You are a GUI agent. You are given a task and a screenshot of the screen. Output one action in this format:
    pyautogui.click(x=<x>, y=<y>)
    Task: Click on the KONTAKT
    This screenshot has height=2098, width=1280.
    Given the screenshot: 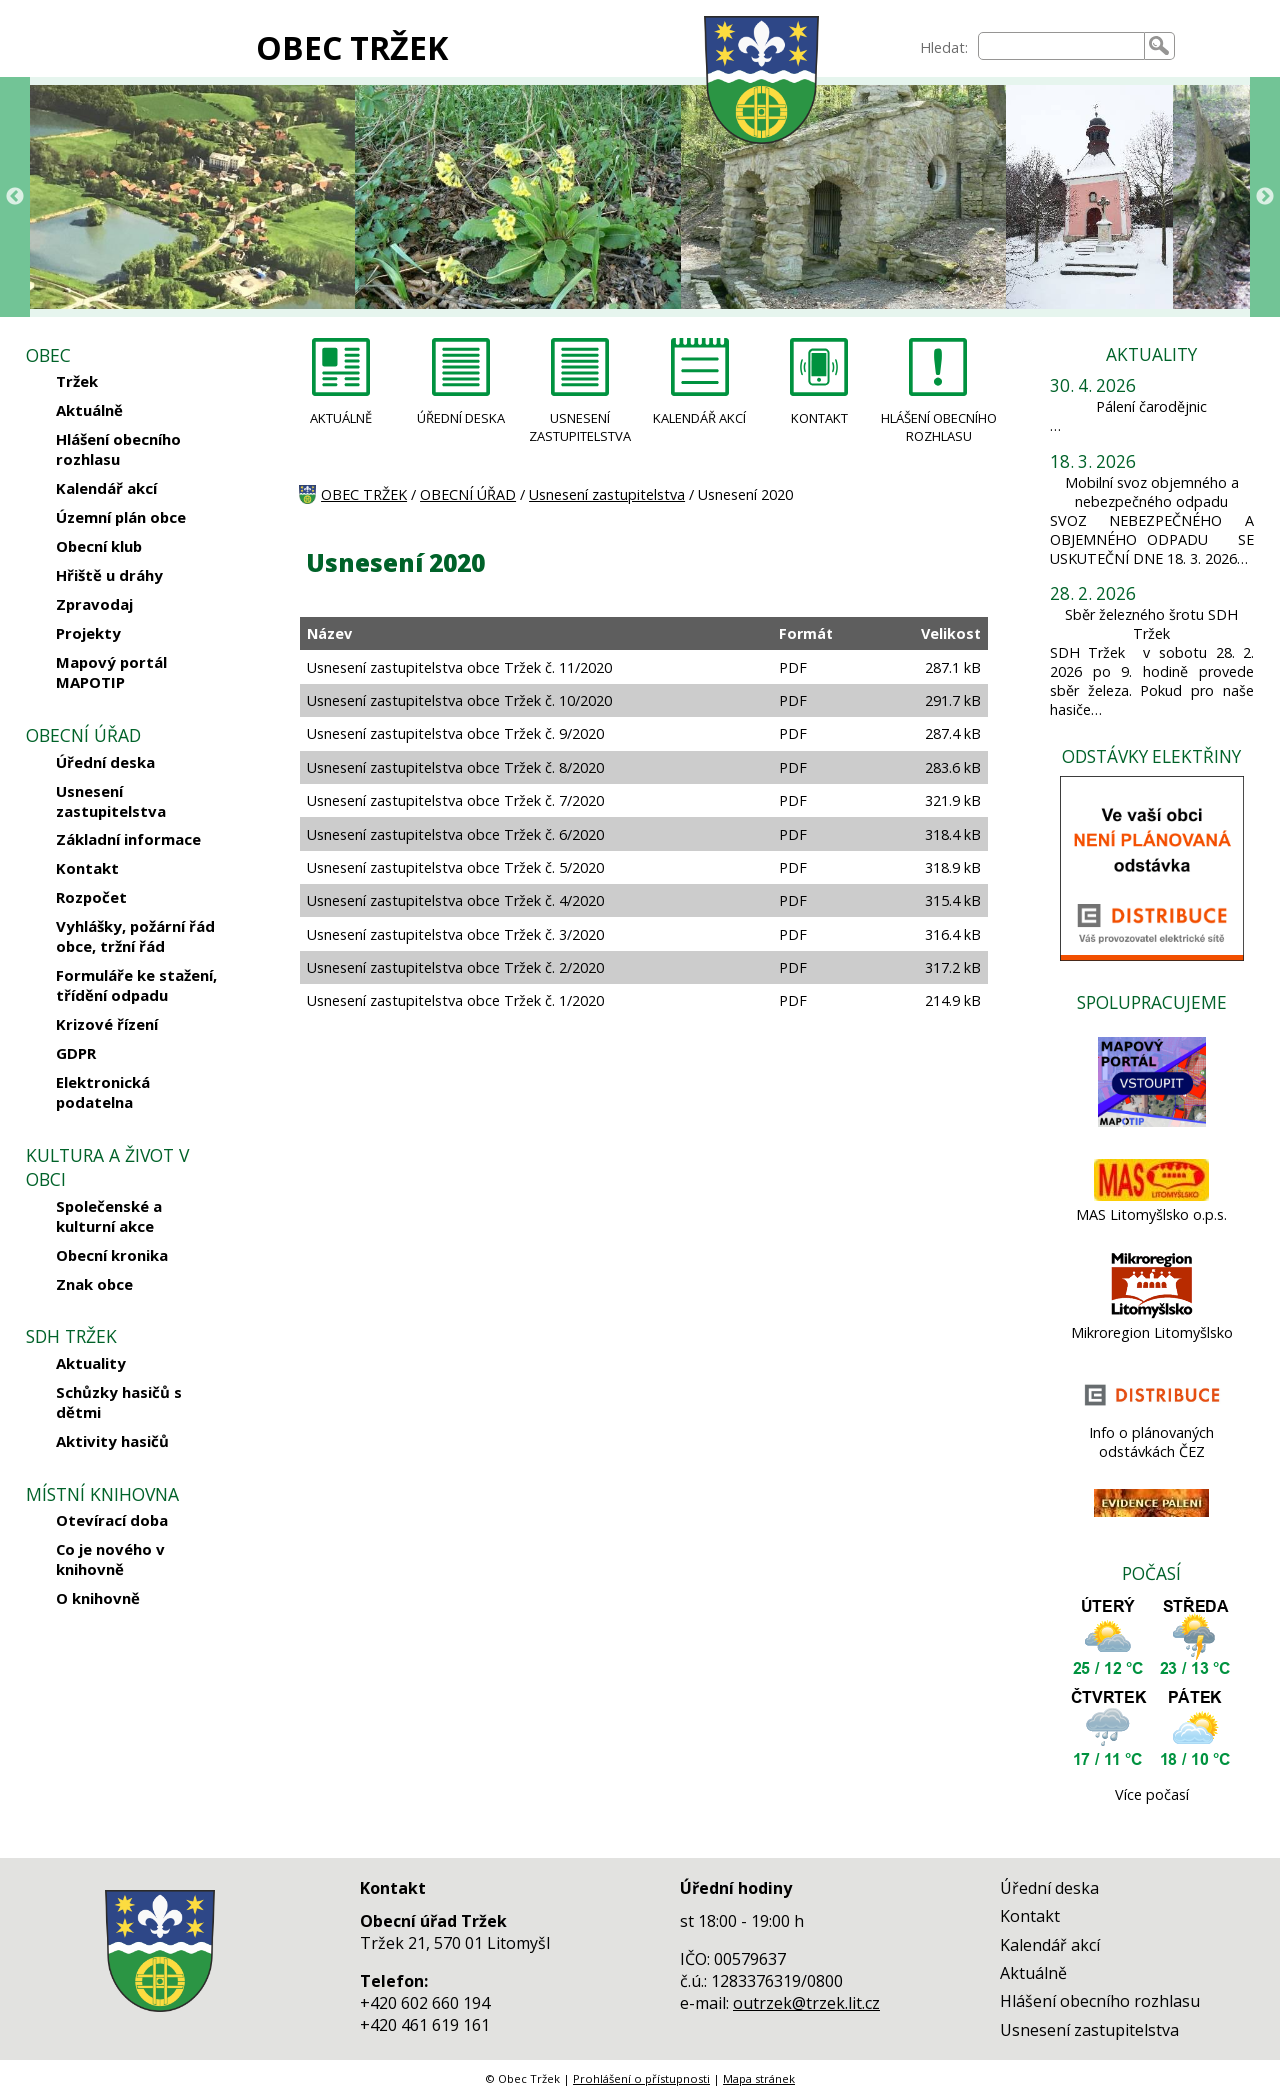 What is the action you would take?
    pyautogui.click(x=819, y=418)
    